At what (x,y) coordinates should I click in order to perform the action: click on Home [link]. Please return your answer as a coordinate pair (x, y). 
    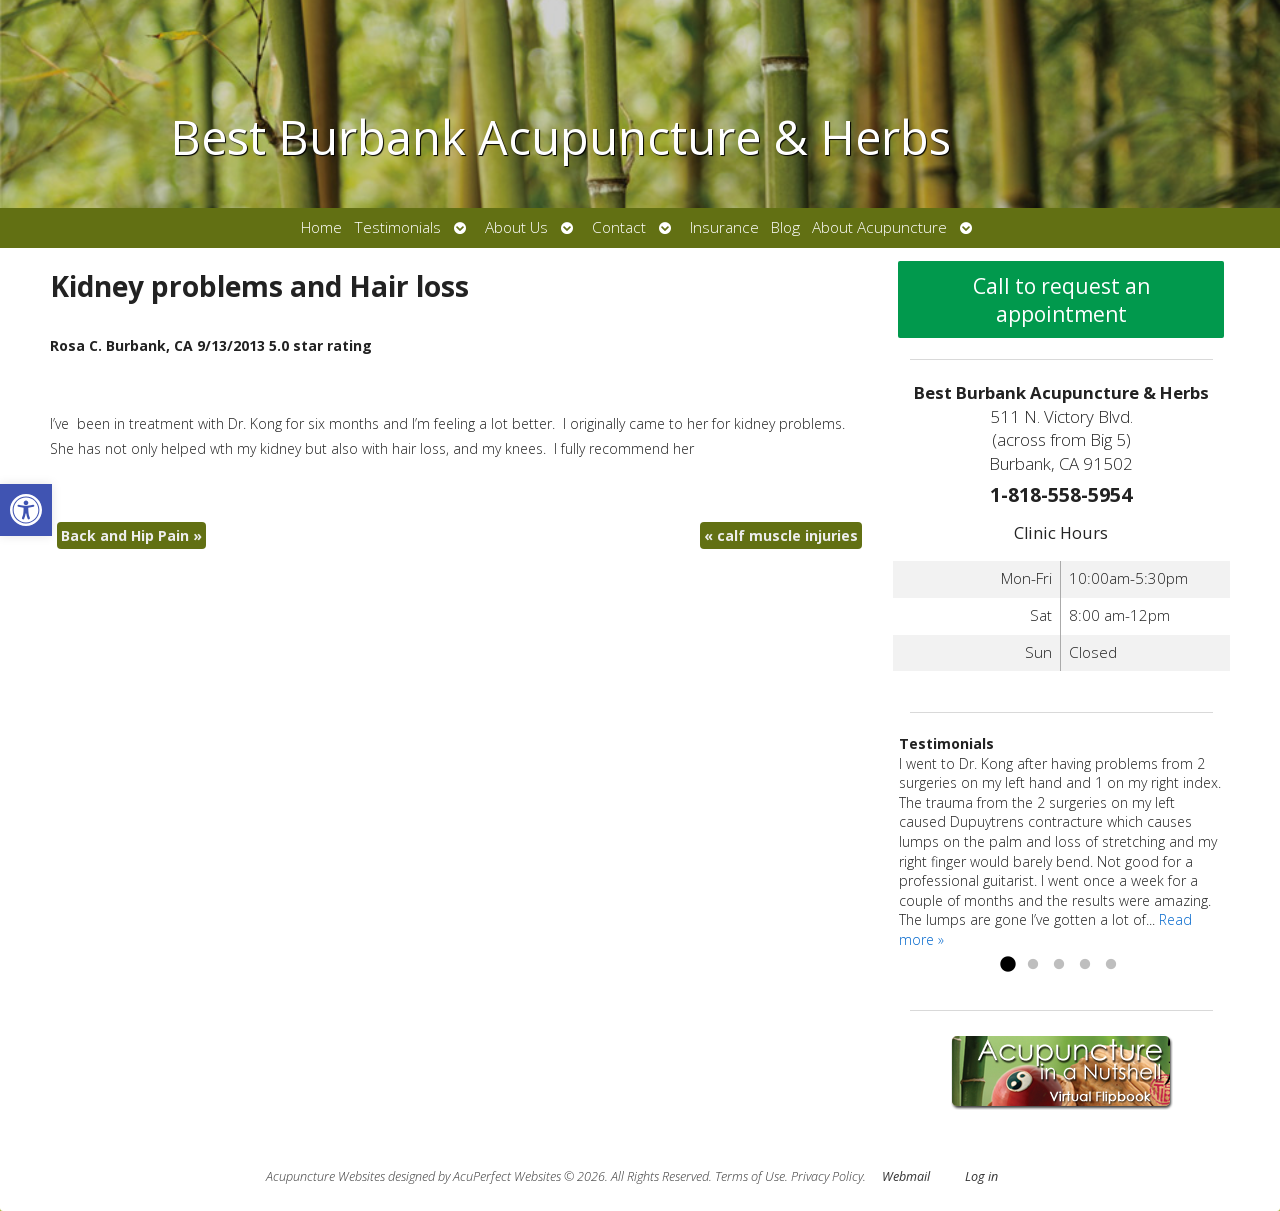
    Looking at the image, I should click on (321, 227).